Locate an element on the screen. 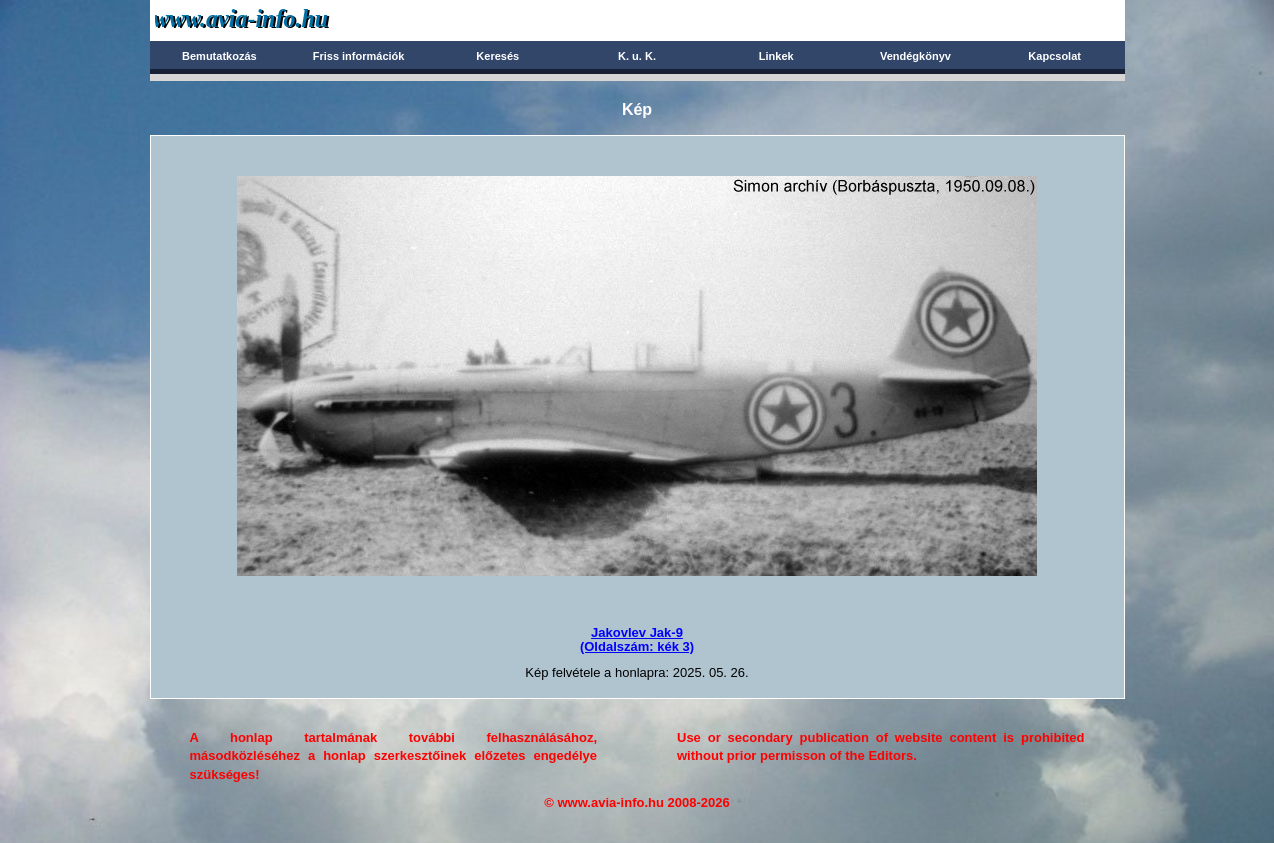 The width and height of the screenshot is (1274, 843). Keresés is located at coordinates (497, 56).